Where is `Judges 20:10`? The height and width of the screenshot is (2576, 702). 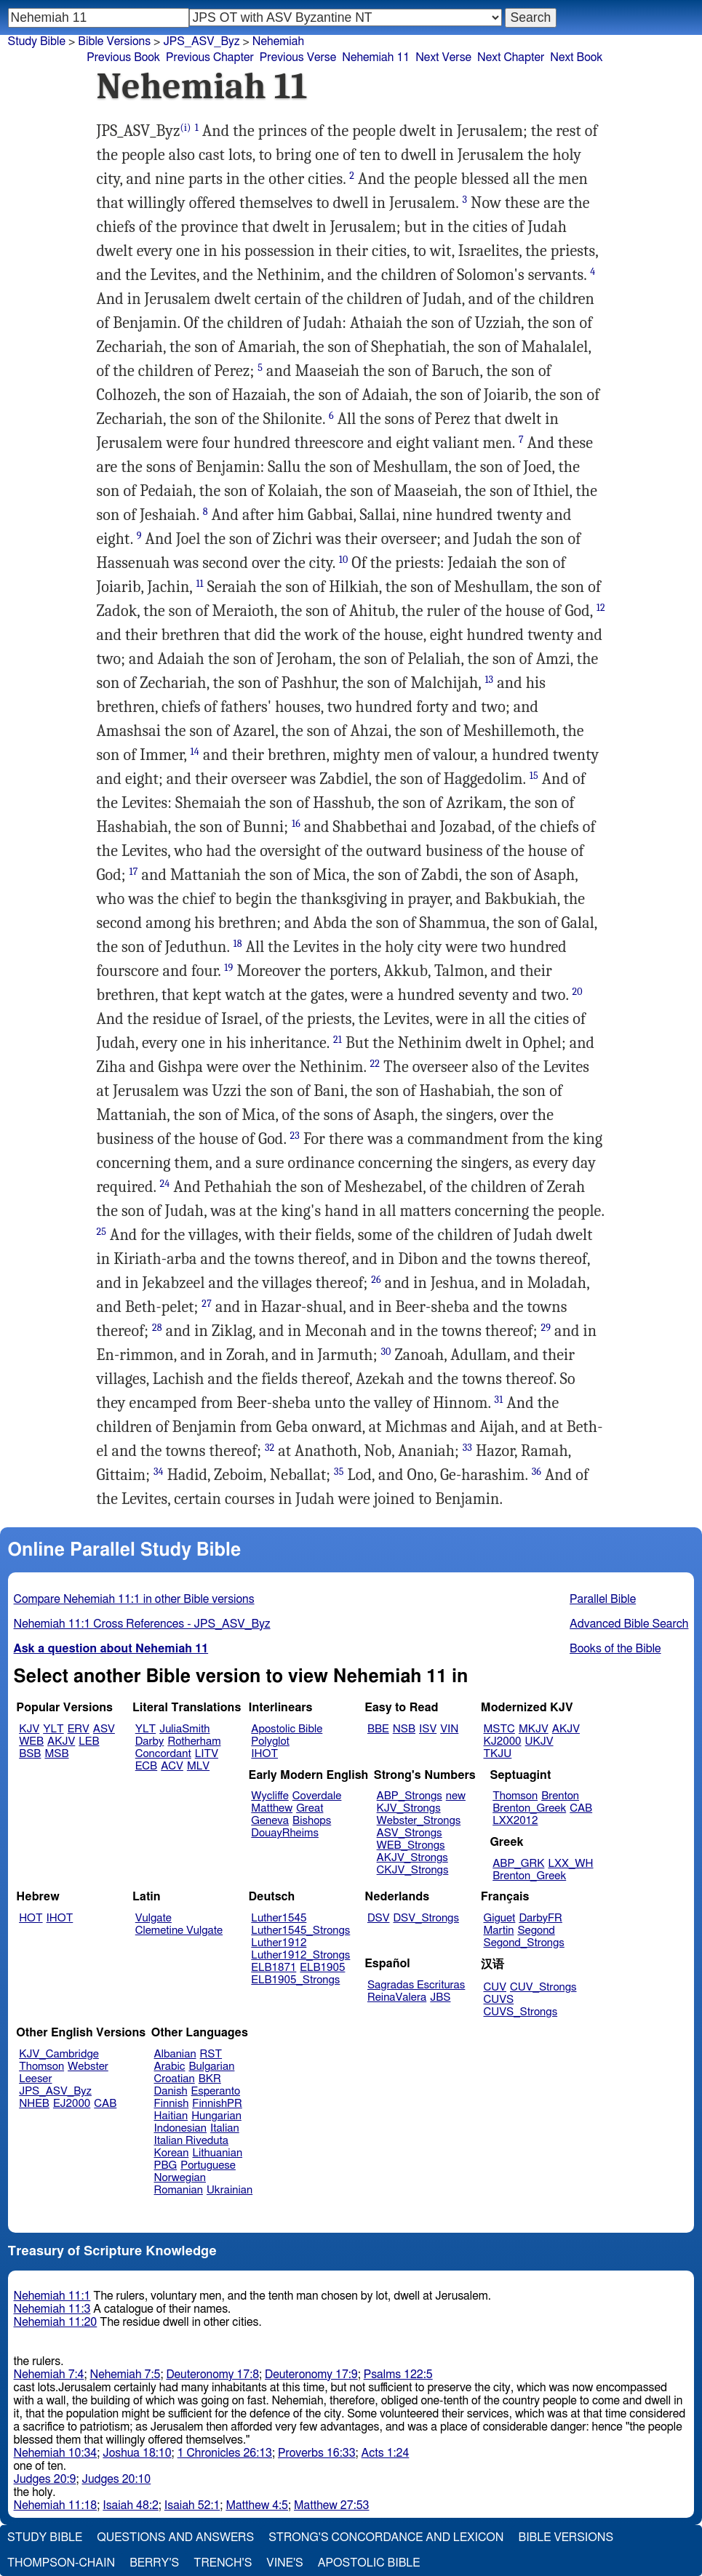
Judges 20:10 is located at coordinates (116, 2479).